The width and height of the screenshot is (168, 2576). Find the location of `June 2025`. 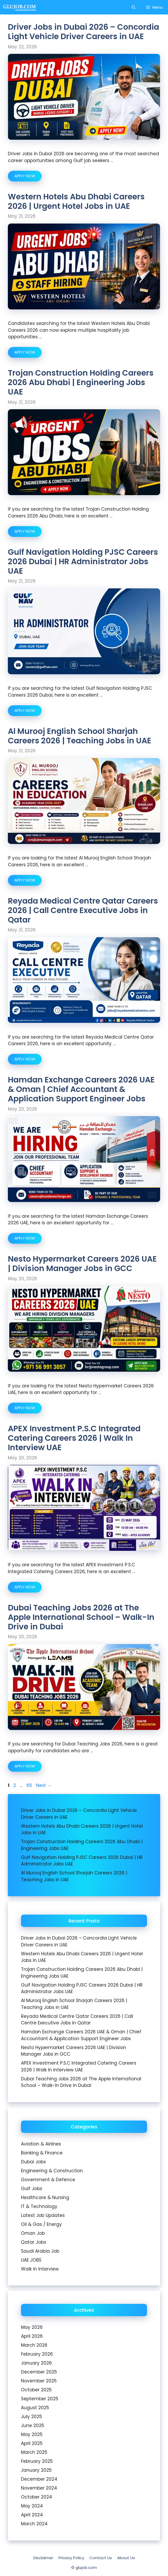

June 2025 is located at coordinates (32, 2425).